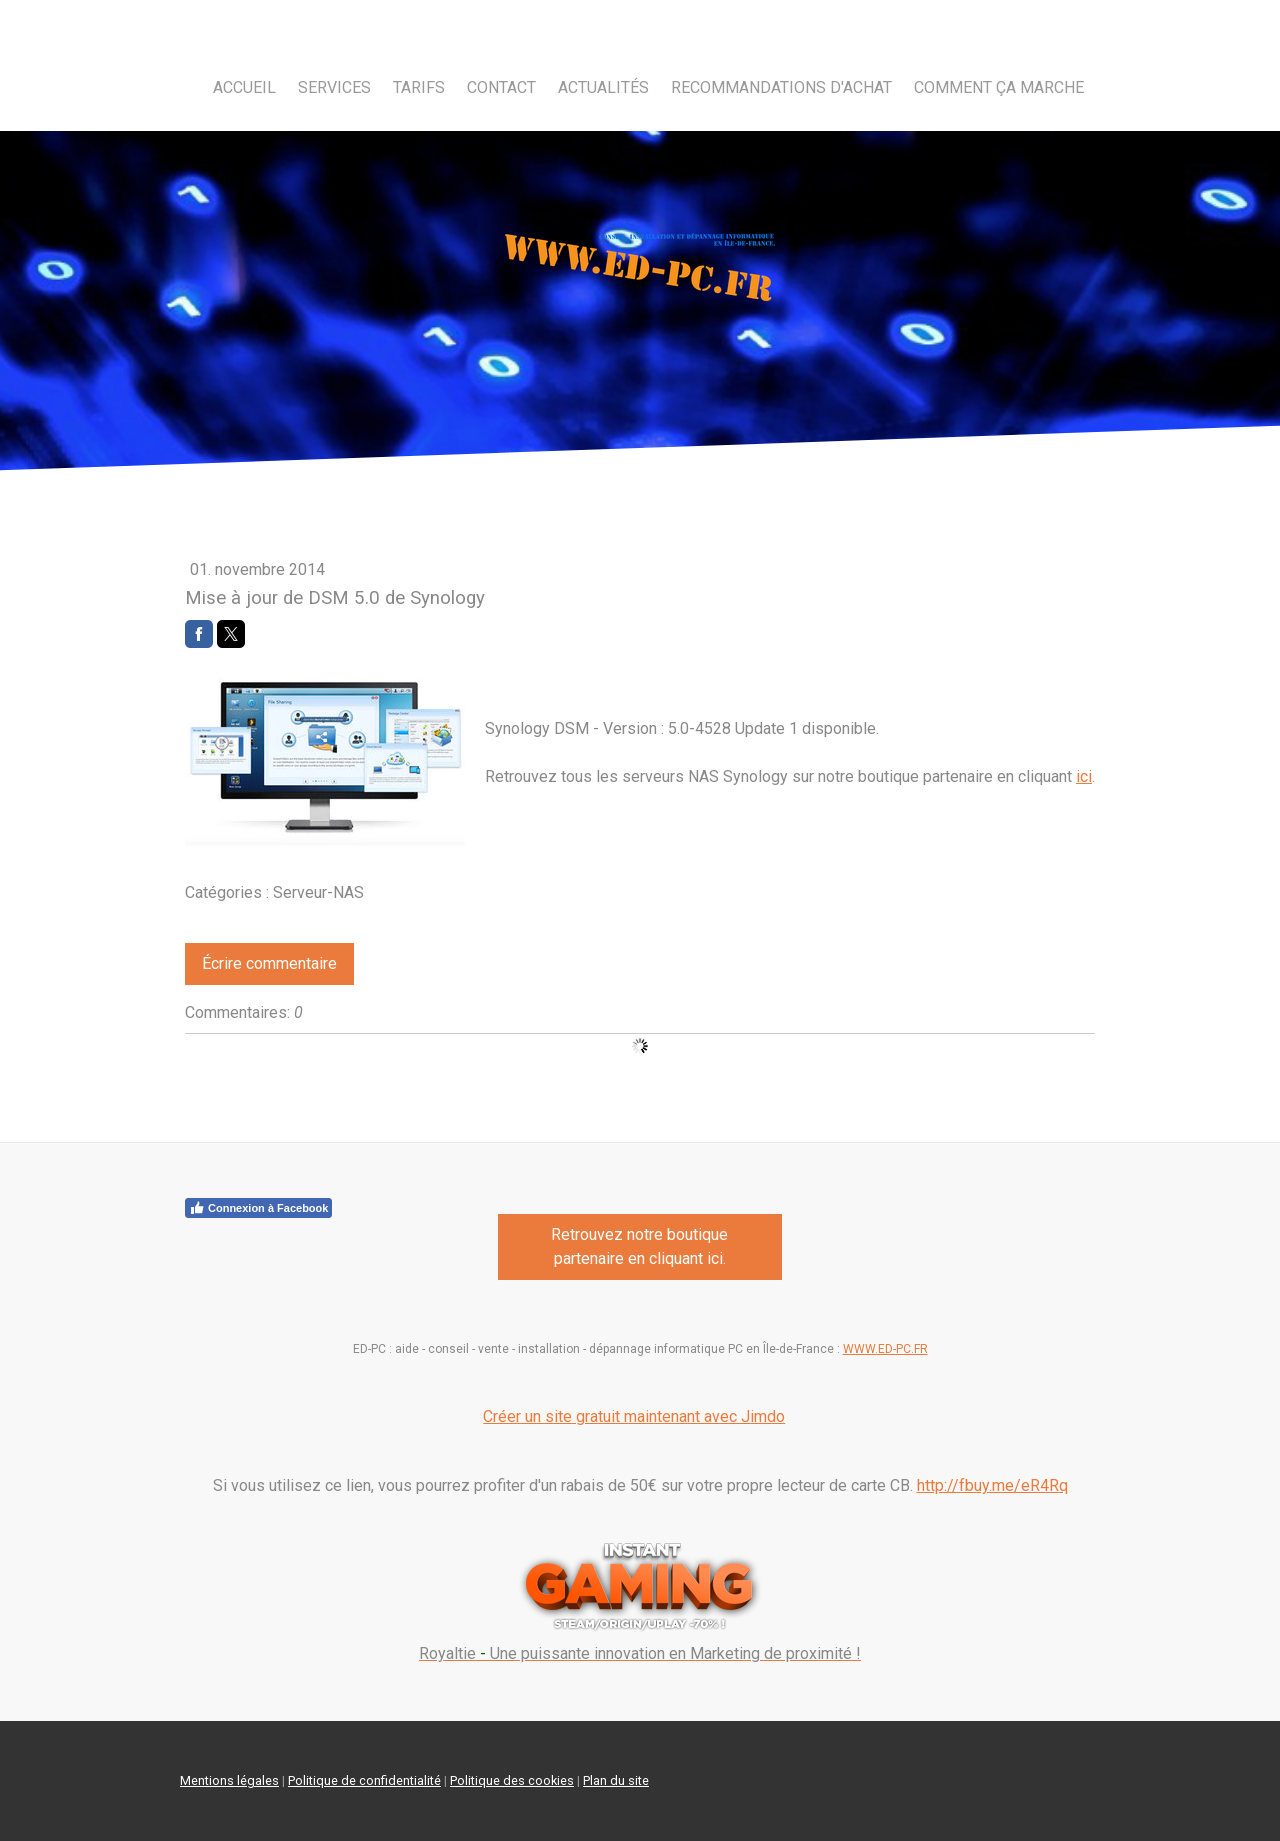 The width and height of the screenshot is (1280, 1841). What do you see at coordinates (603, 87) in the screenshot?
I see `Actualités` at bounding box center [603, 87].